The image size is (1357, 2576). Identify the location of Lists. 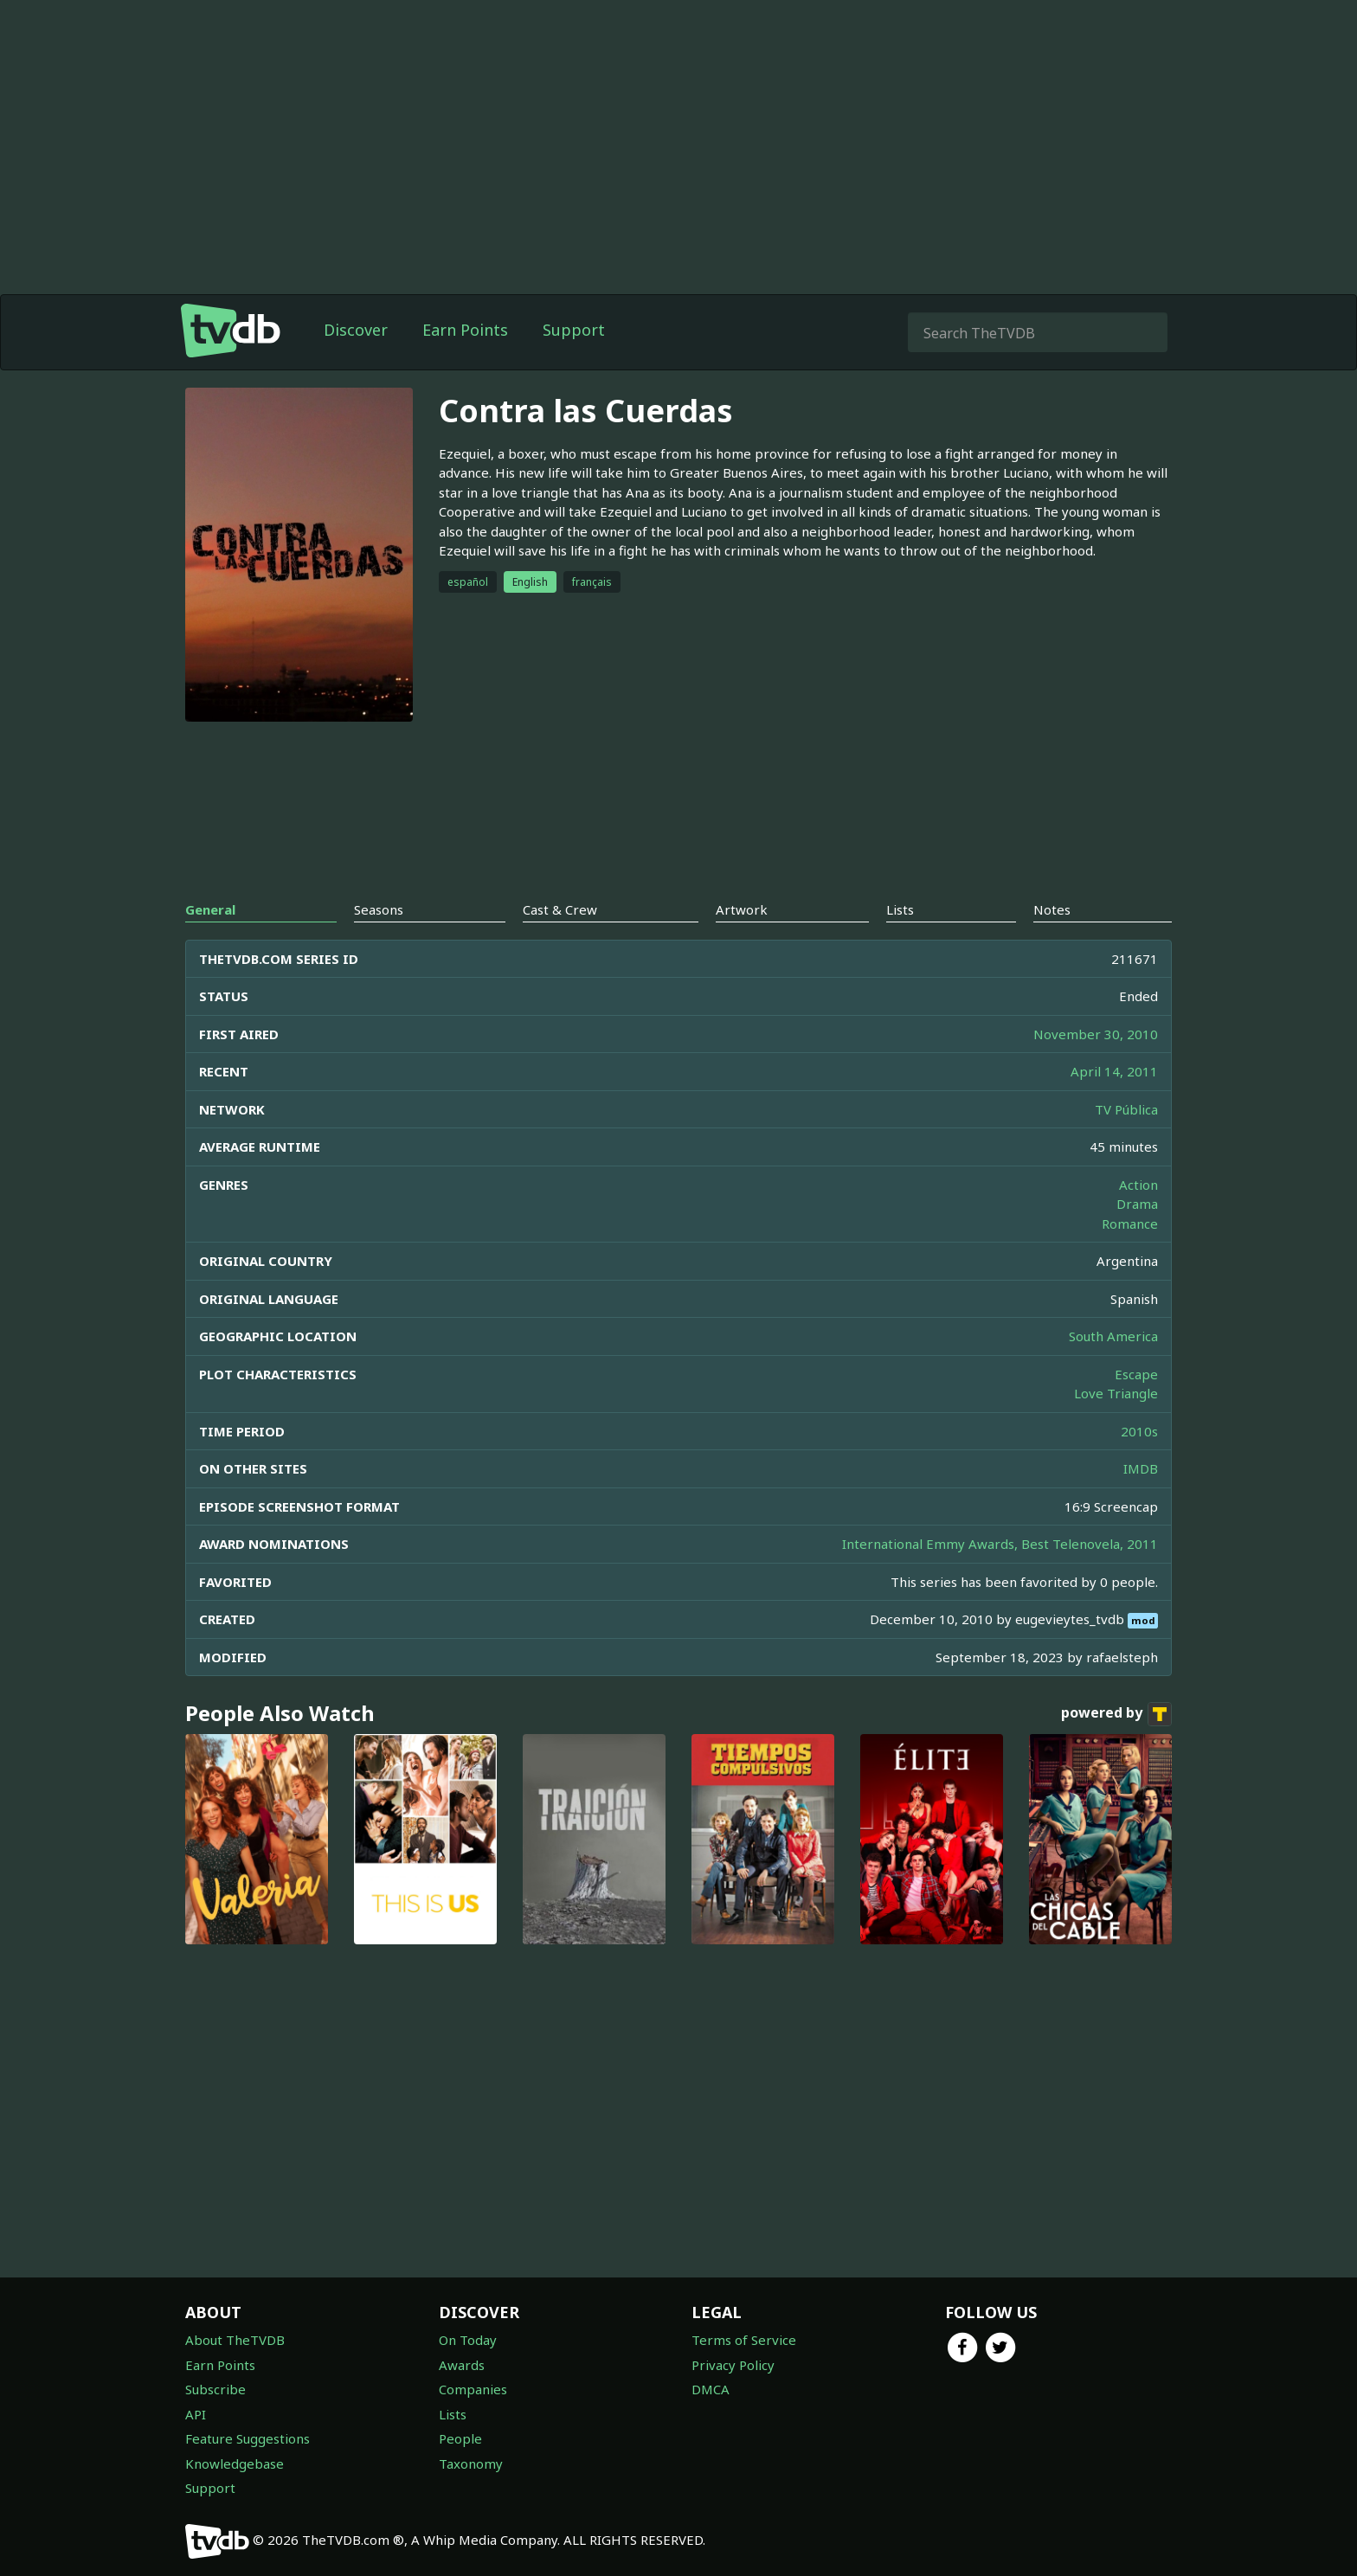
(452, 2414).